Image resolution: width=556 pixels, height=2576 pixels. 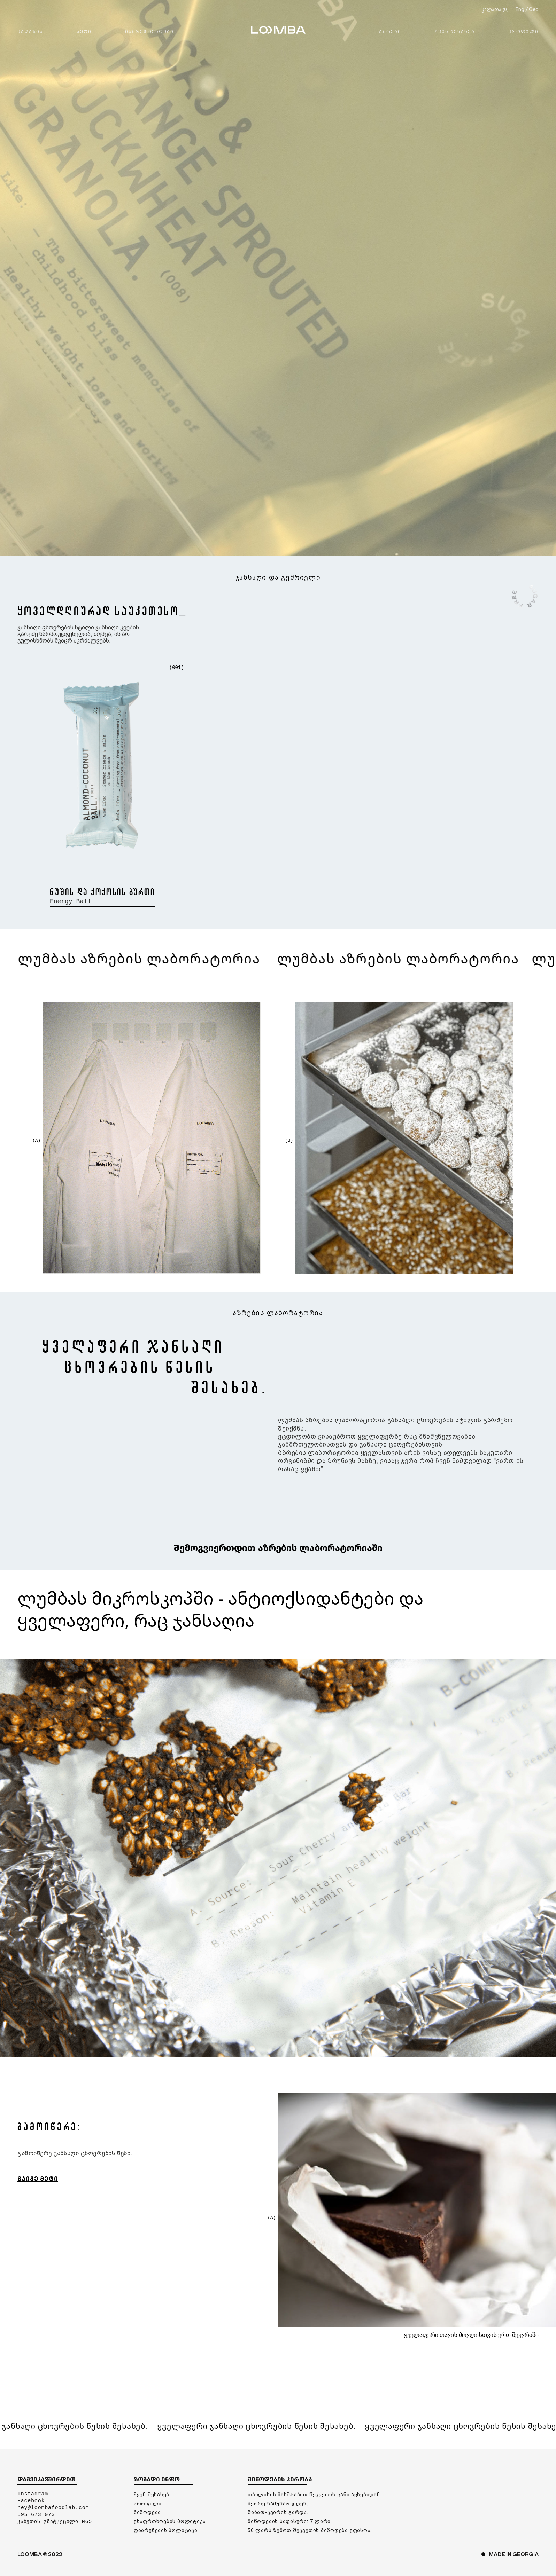 I want to click on მიწოდება, so click(x=147, y=2513).